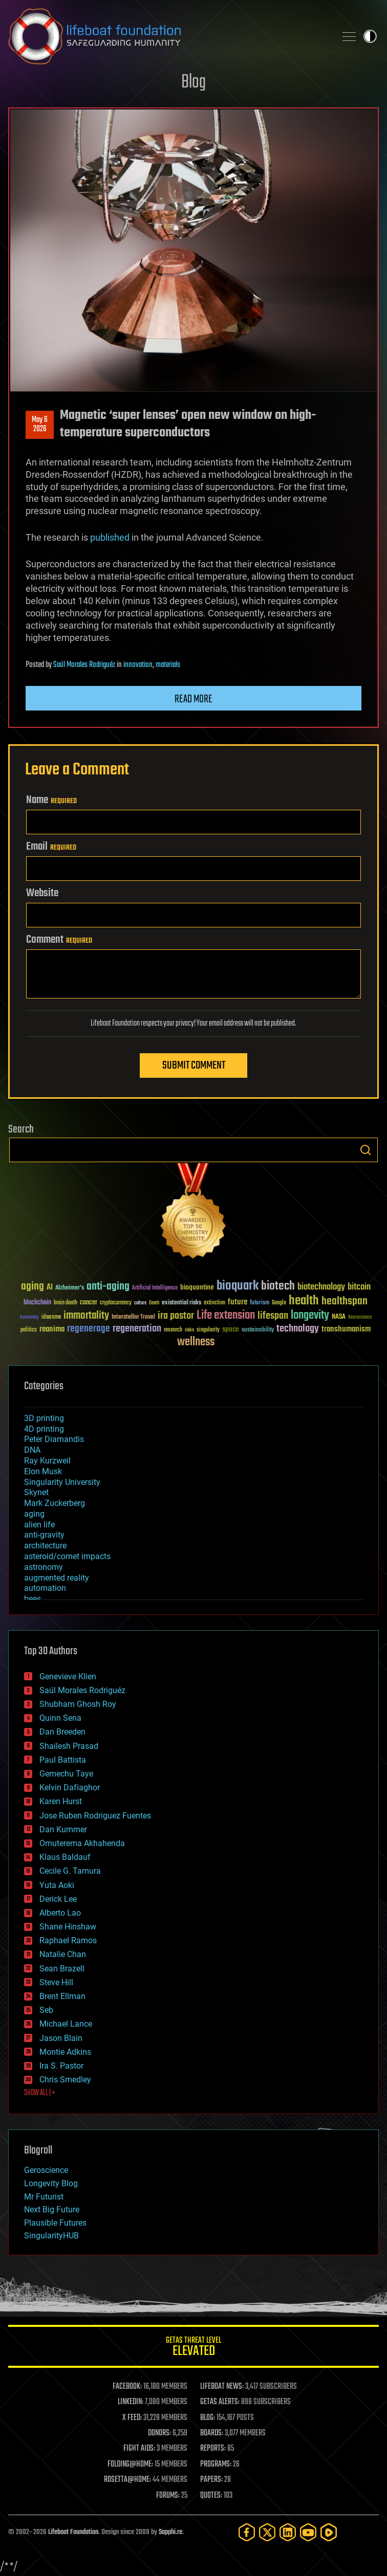 This screenshot has width=387, height=2576. What do you see at coordinates (77, 1704) in the screenshot?
I see `Shubham Ghosh Roy` at bounding box center [77, 1704].